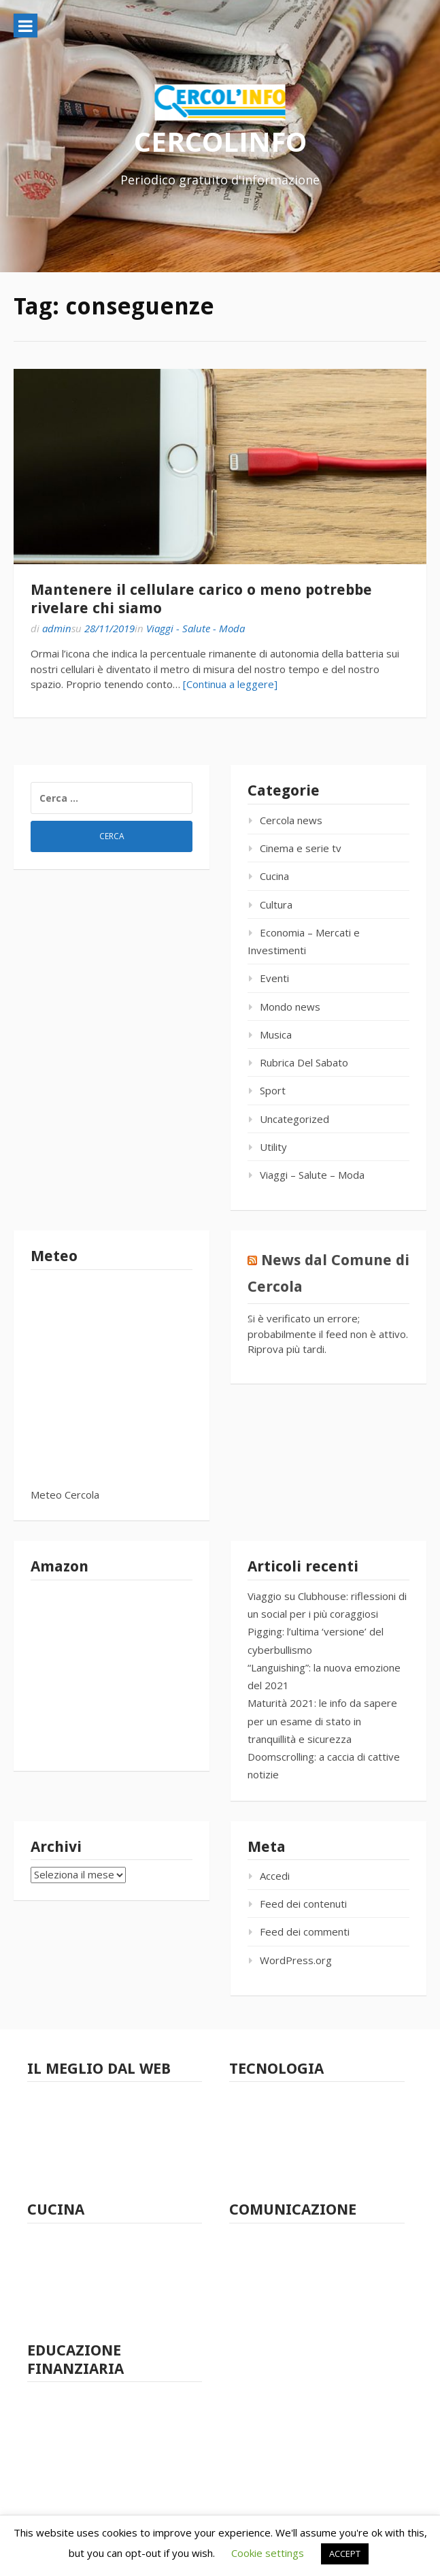 The height and width of the screenshot is (2576, 440). I want to click on Maturità 2021: le info da sapere per un esame di stato in tranquillità e sicurezza, so click(322, 1721).